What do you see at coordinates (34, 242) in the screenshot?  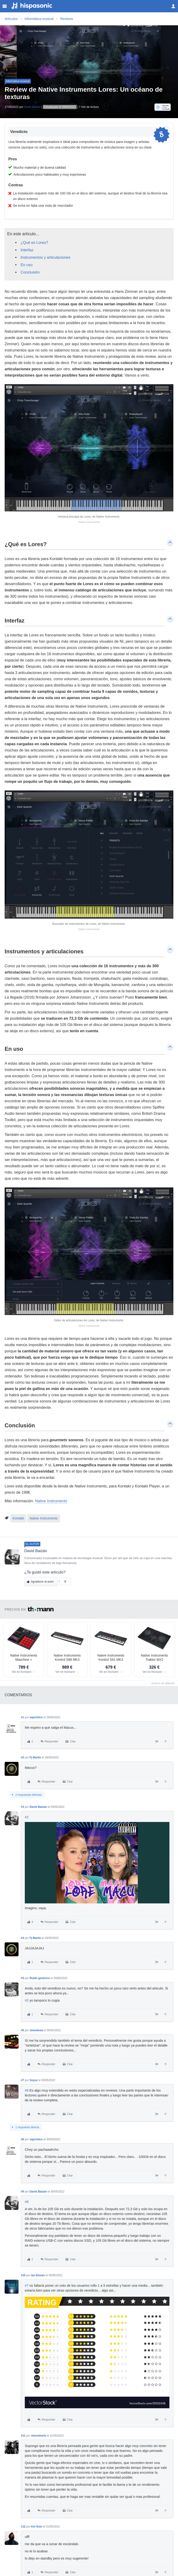 I see `¿Qué es Lores?` at bounding box center [34, 242].